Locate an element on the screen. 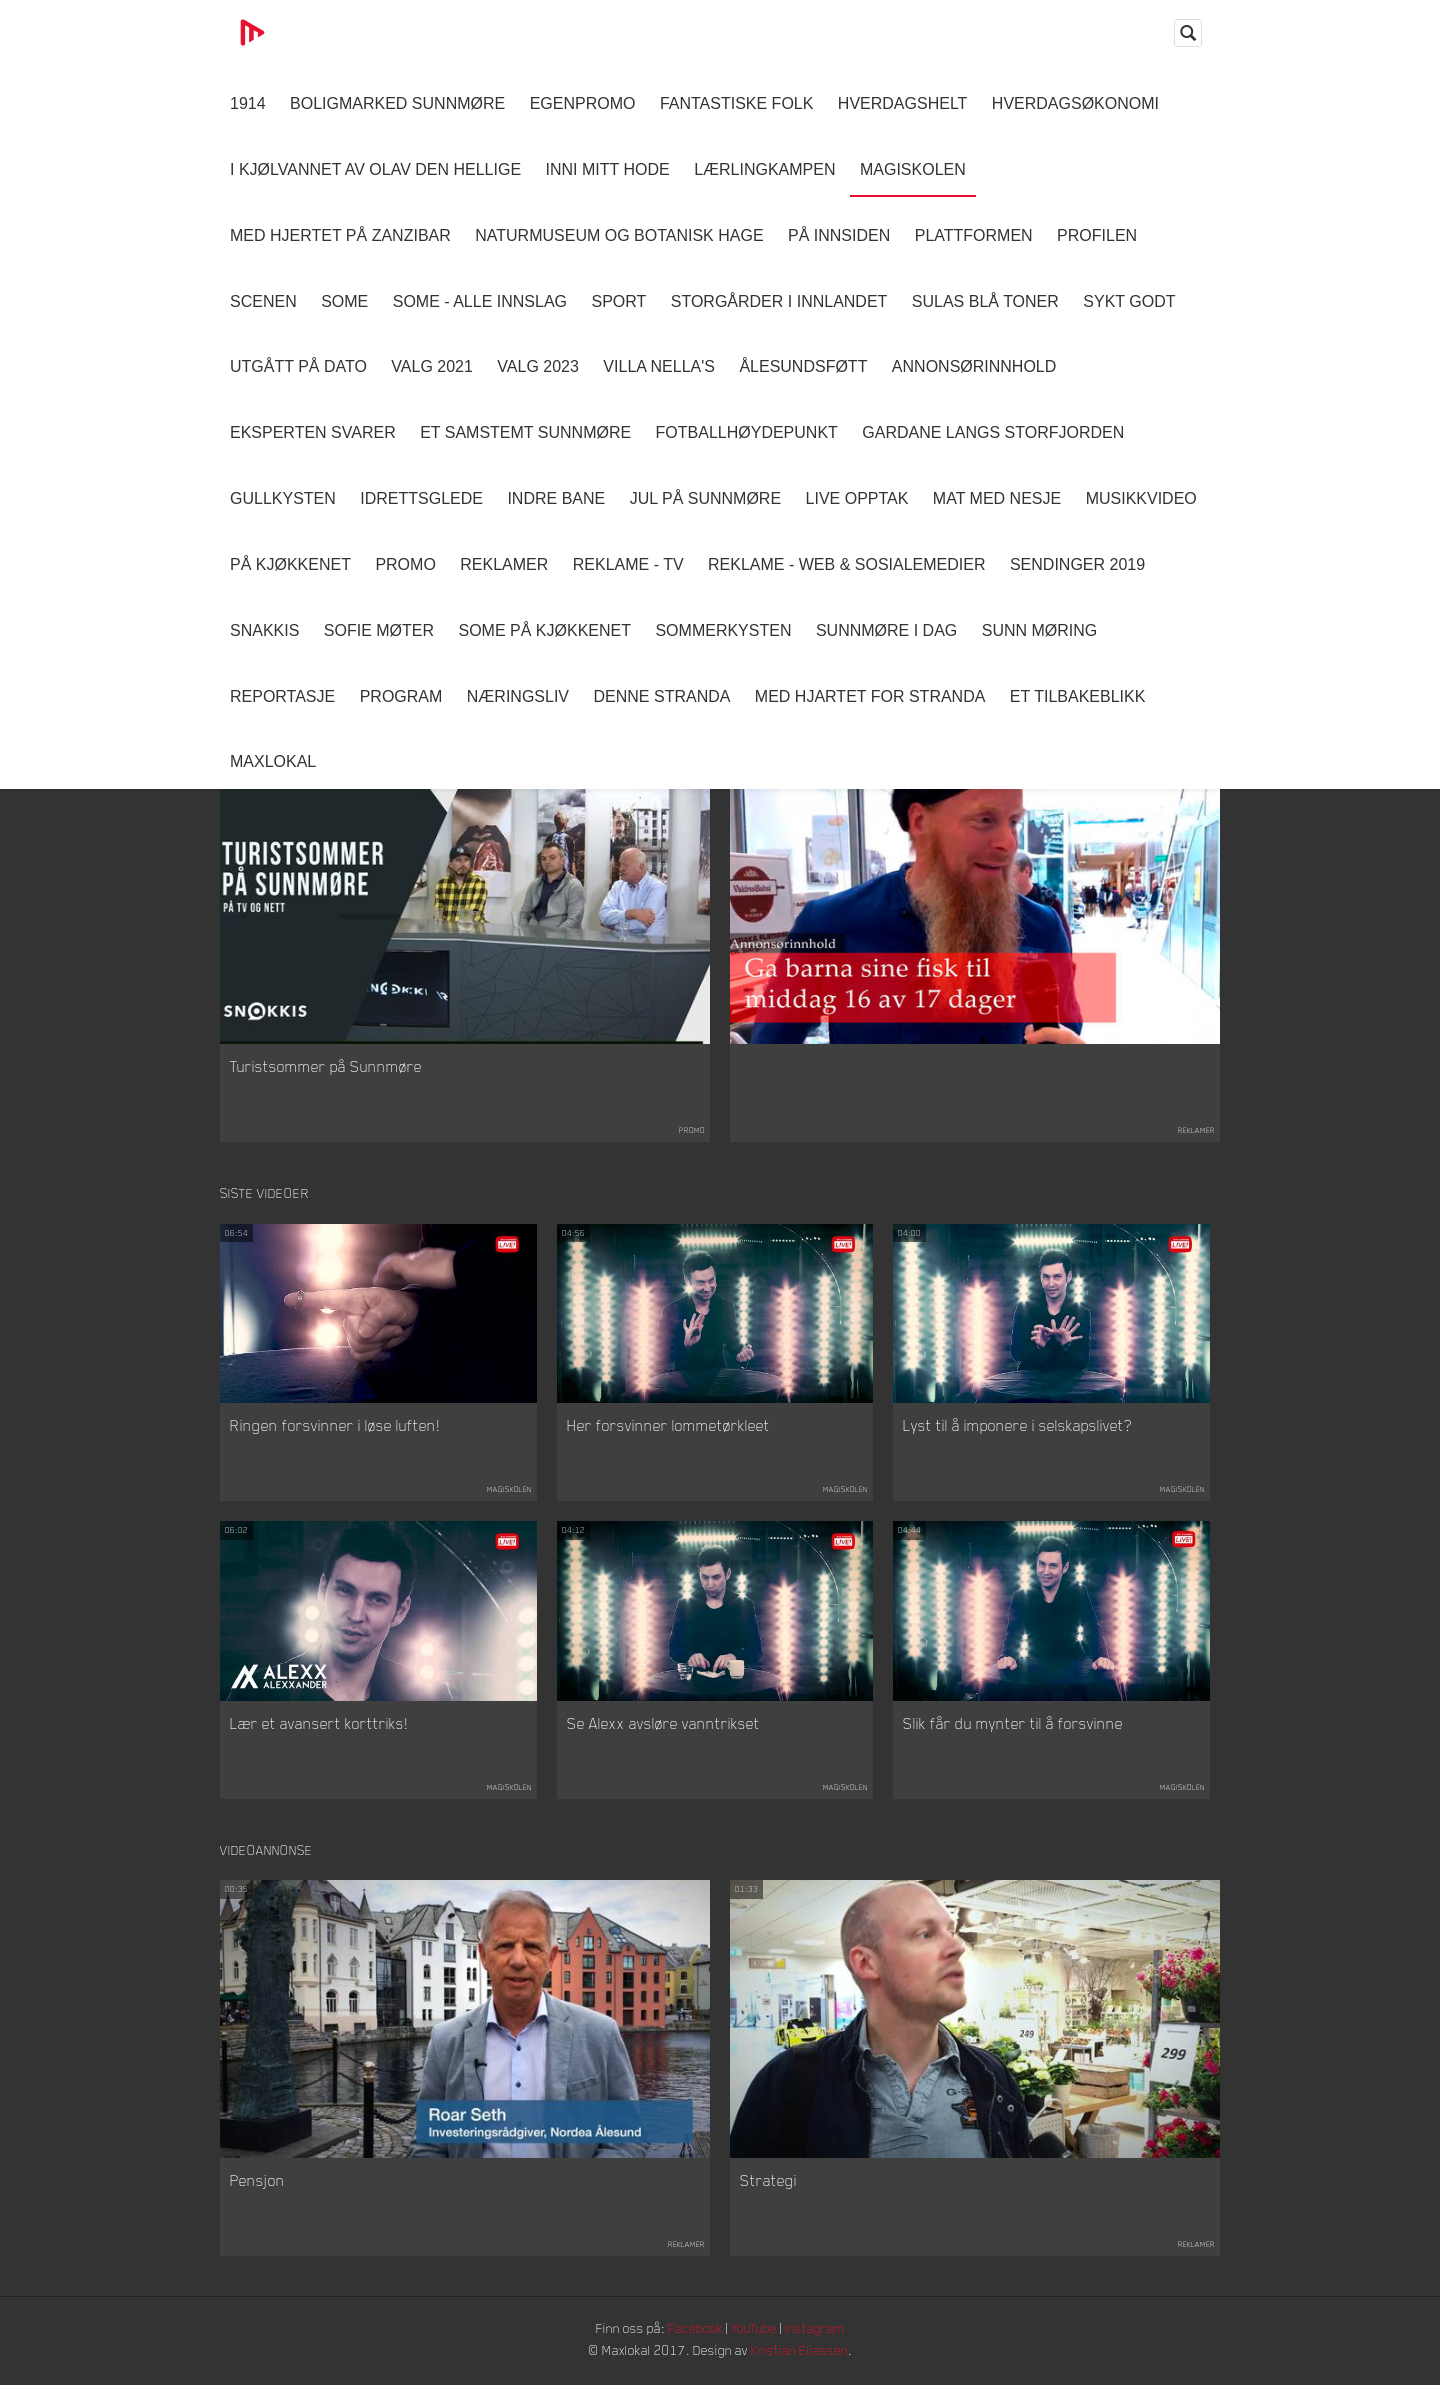 The width and height of the screenshot is (1440, 2385). Utgått på dato is located at coordinates (298, 366).